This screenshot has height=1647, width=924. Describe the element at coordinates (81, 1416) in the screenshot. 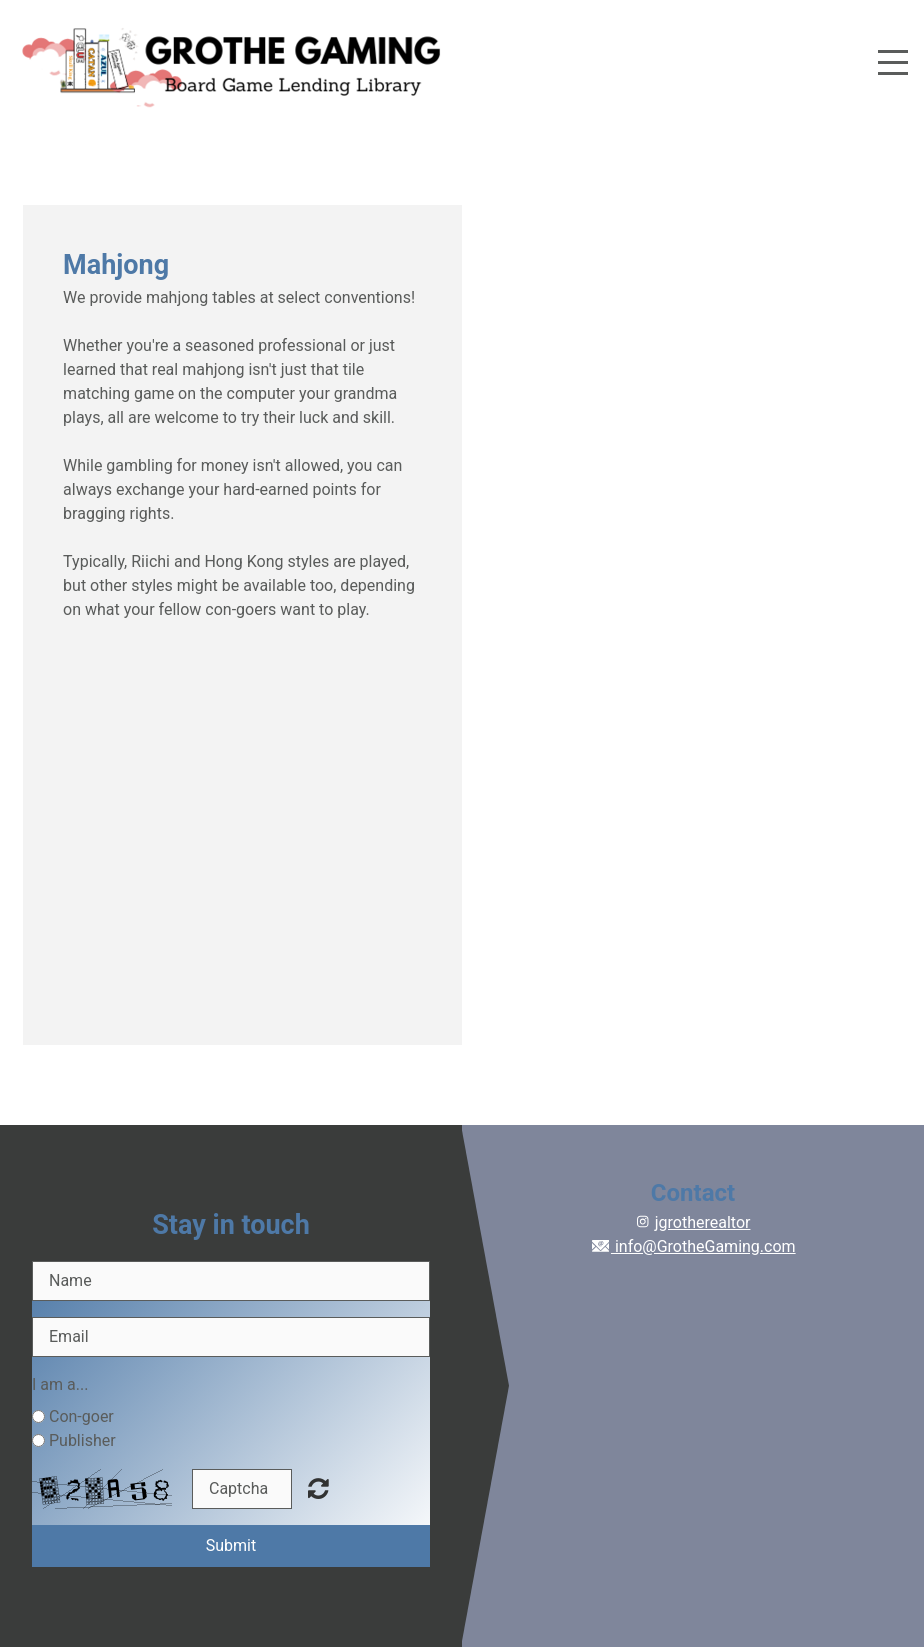

I see `Con-goer` at that location.